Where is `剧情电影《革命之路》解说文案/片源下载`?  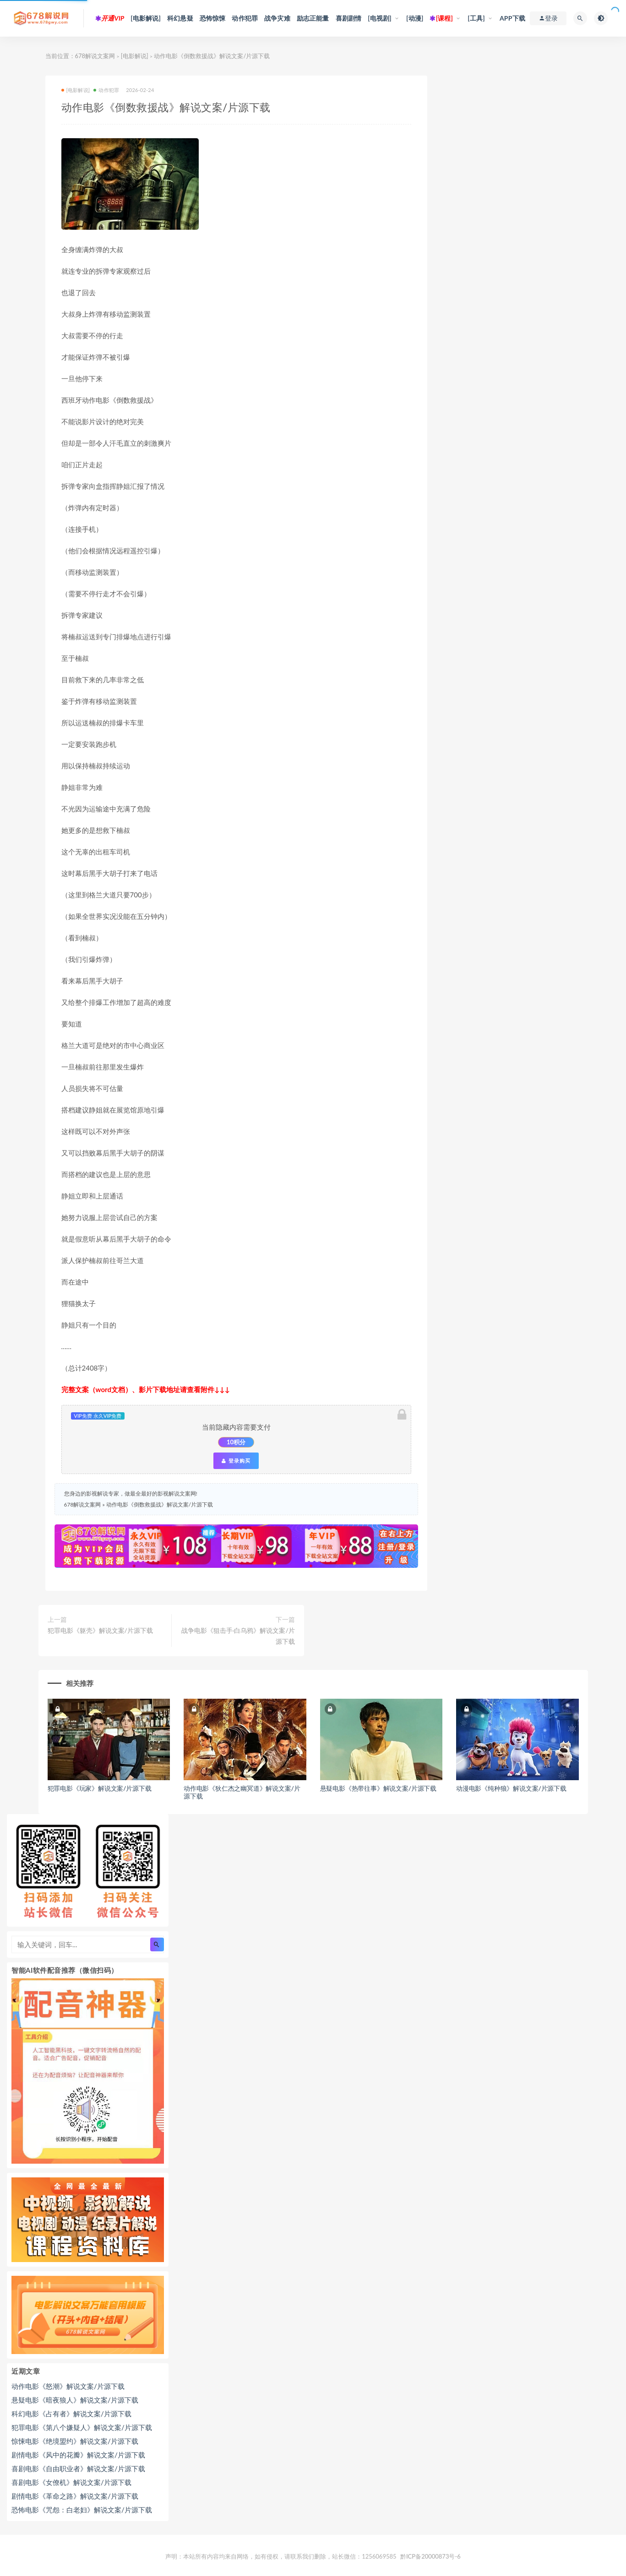 剧情电影《革命之路》解说文案/片源下载 is located at coordinates (74, 2496).